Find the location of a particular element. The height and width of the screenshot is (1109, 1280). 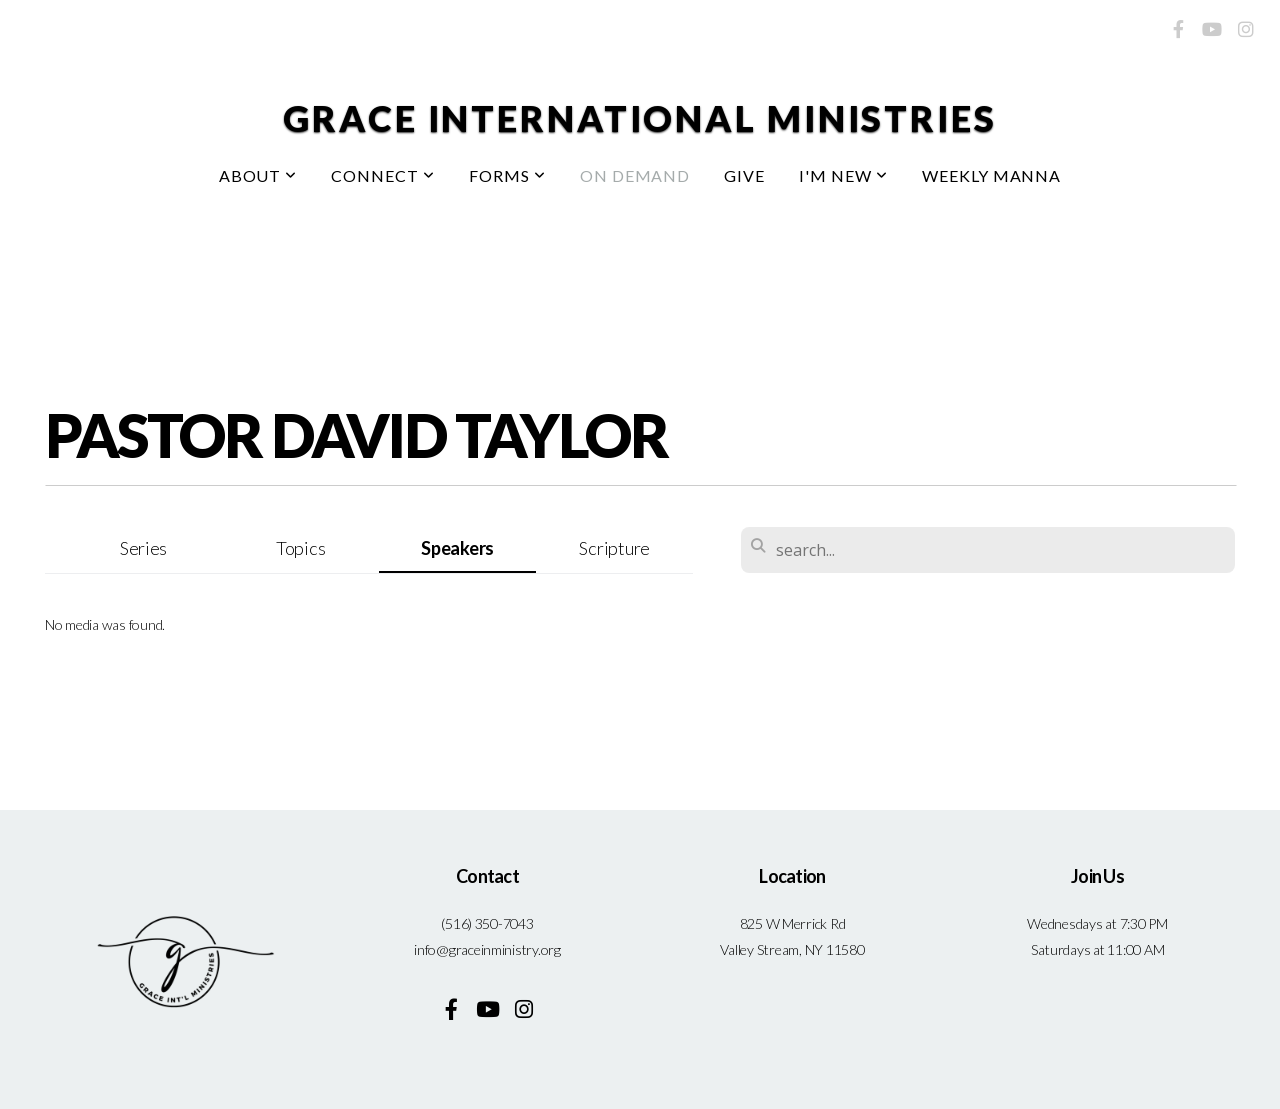

Forms is located at coordinates (507, 175).